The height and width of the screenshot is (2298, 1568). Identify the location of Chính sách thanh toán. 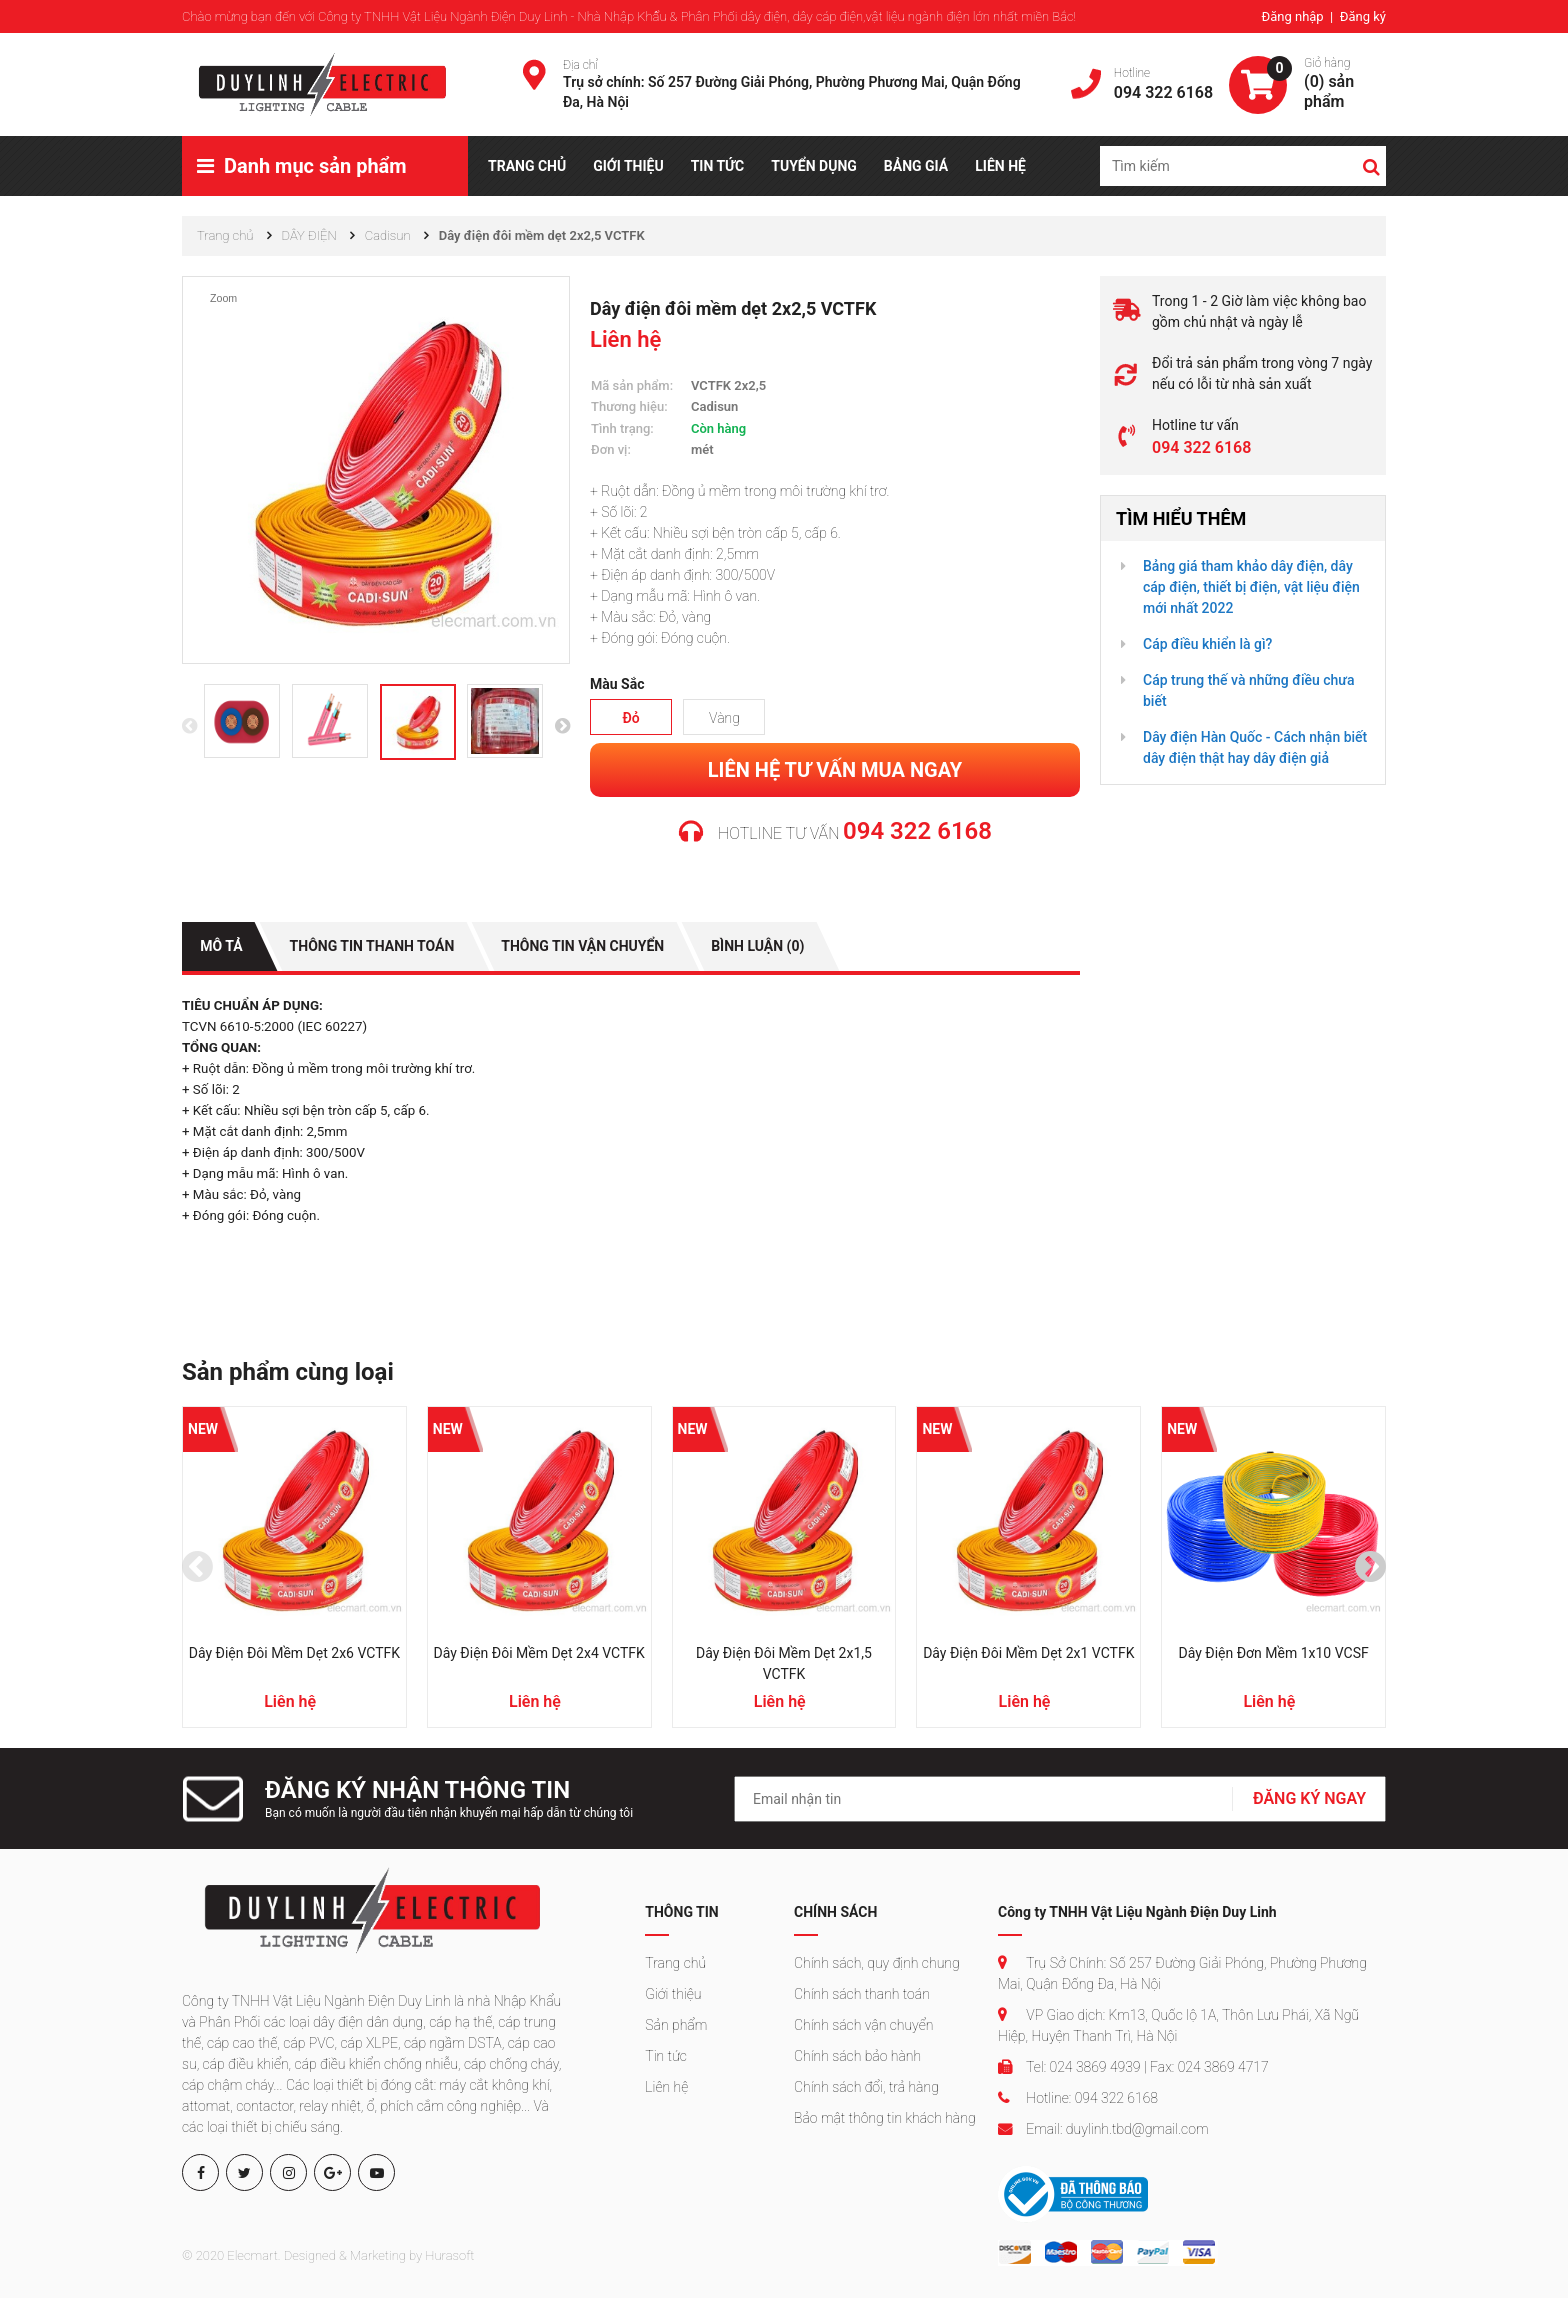
(862, 1994).